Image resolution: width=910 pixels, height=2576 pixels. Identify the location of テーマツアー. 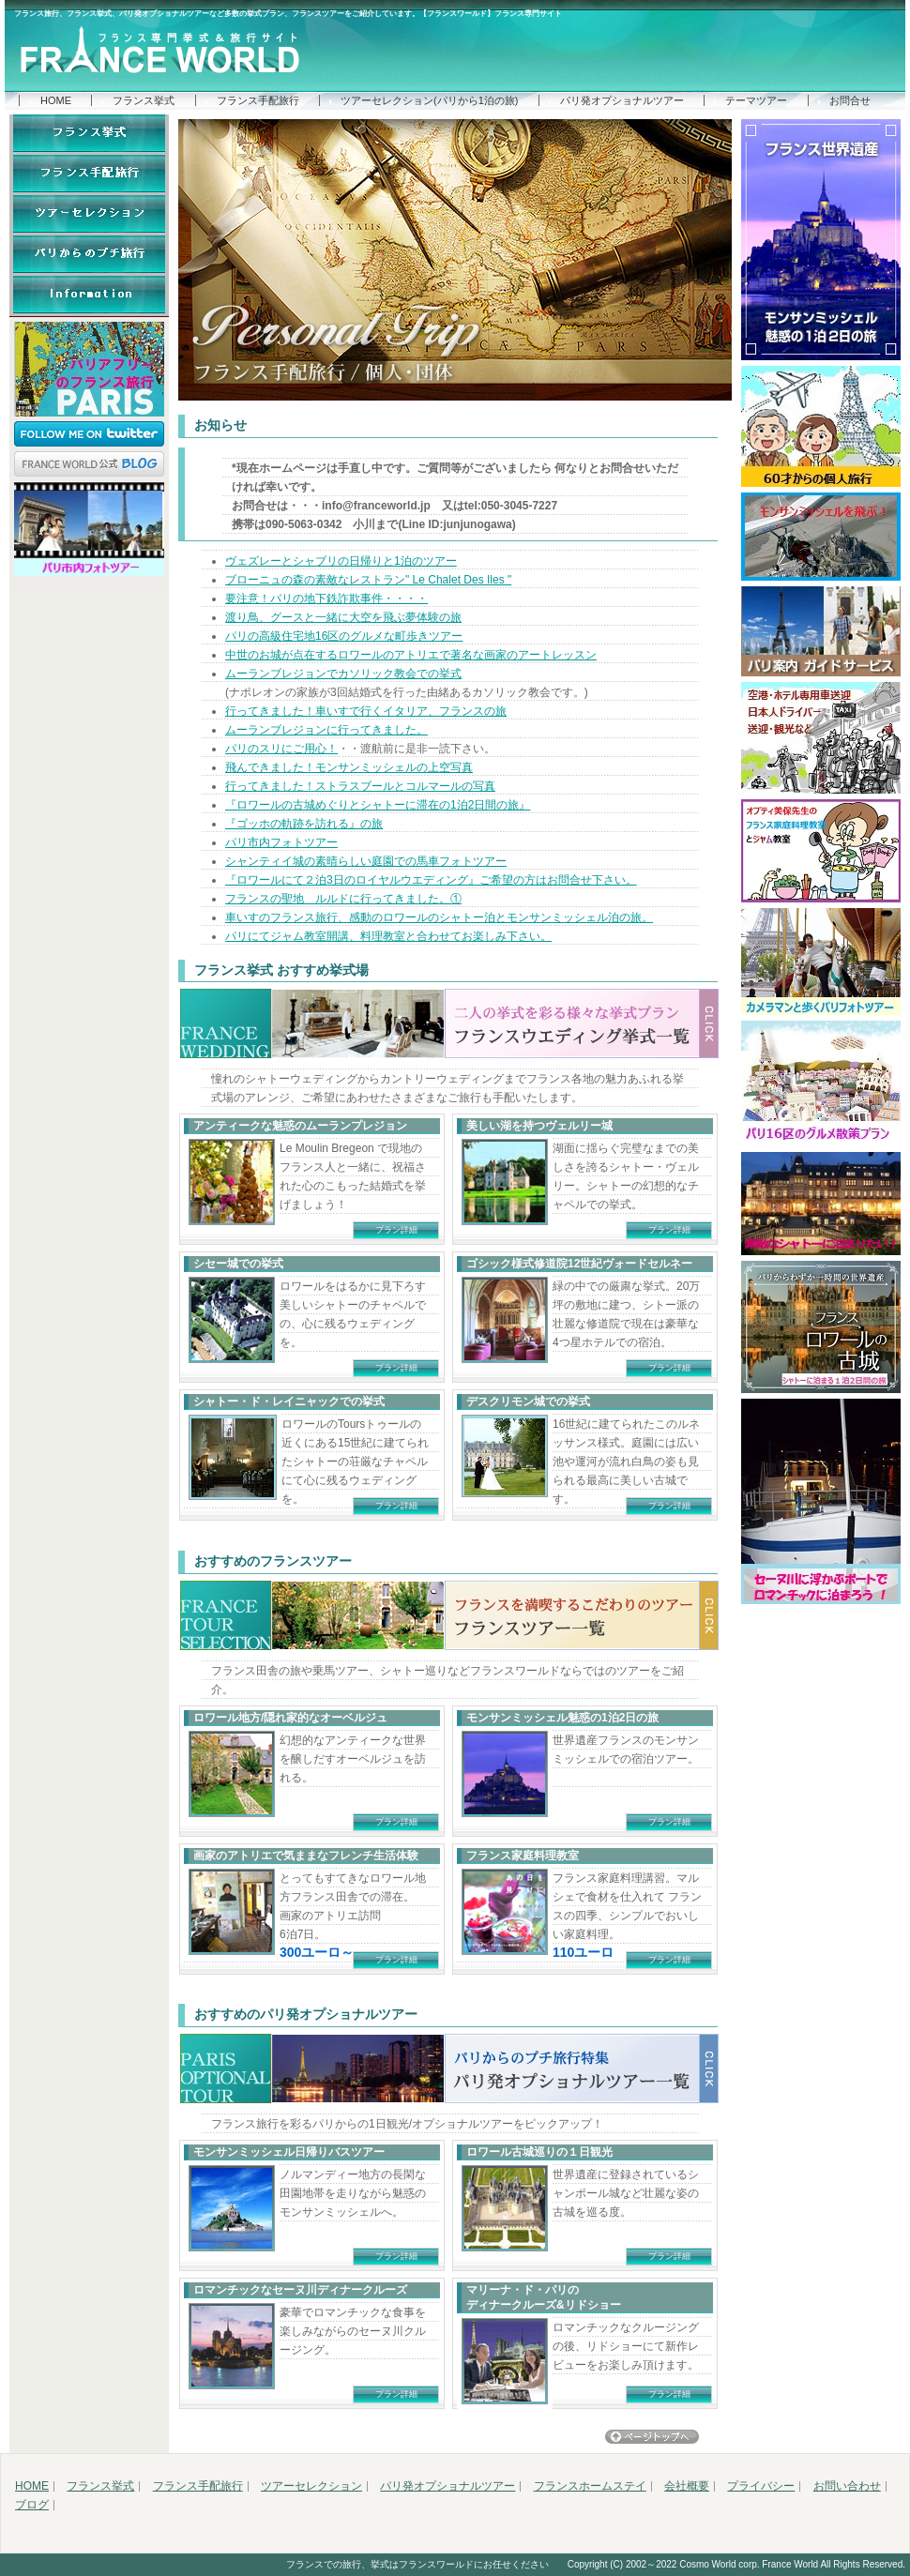
(756, 100).